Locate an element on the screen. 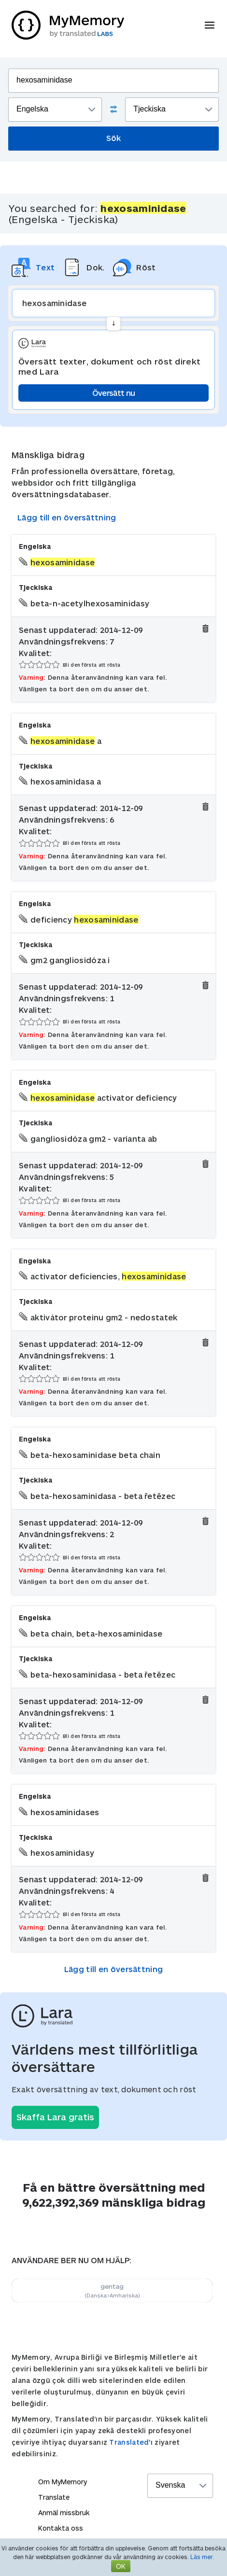 The image size is (227, 2576). Läs mer. is located at coordinates (202, 2556).